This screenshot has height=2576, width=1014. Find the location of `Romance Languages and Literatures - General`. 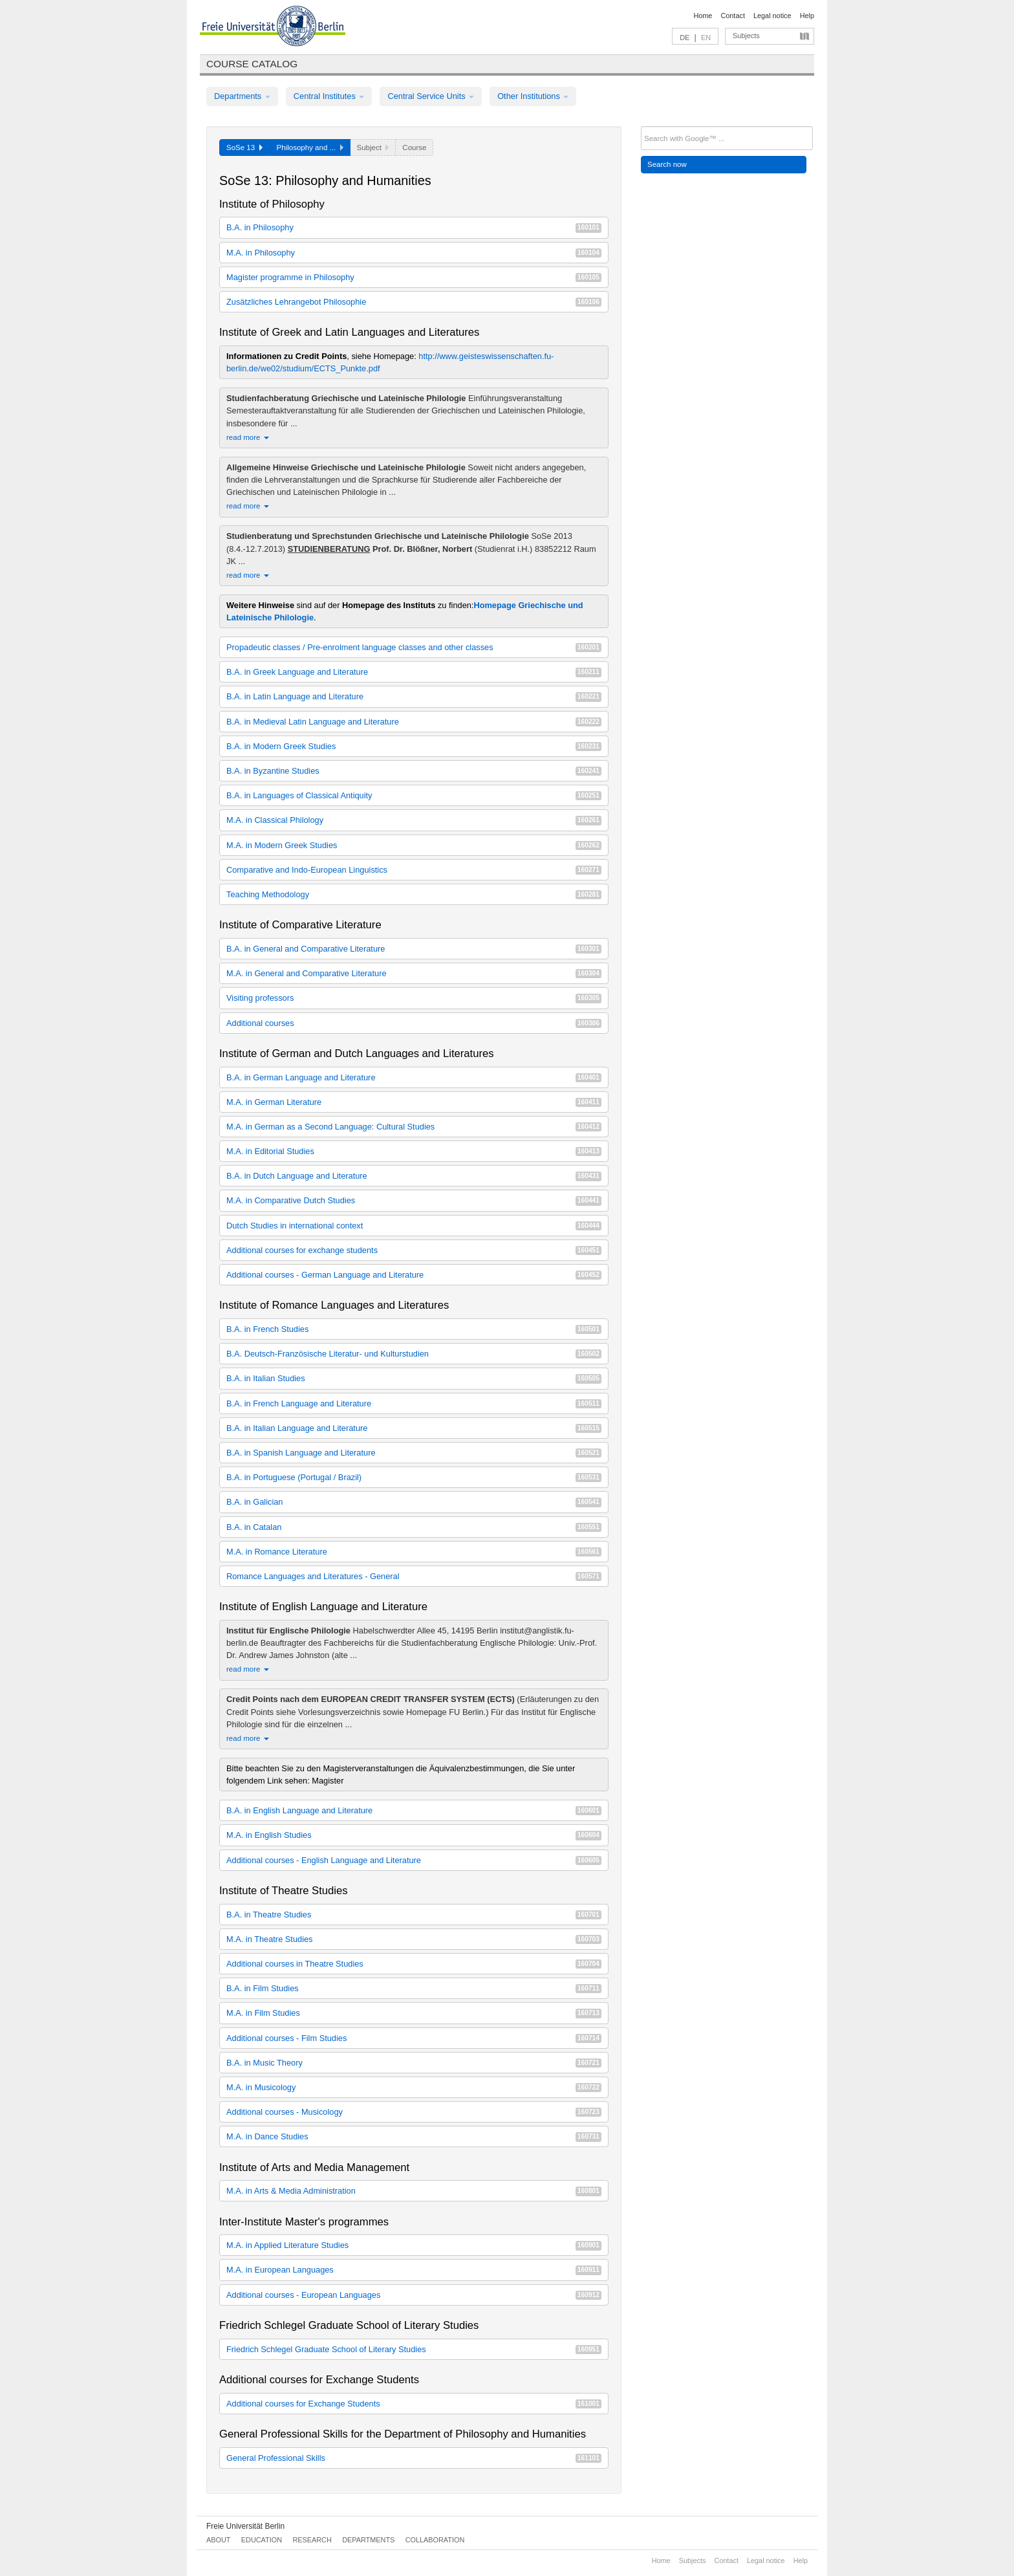

Romance Languages and Literatures - General is located at coordinates (413, 1576).